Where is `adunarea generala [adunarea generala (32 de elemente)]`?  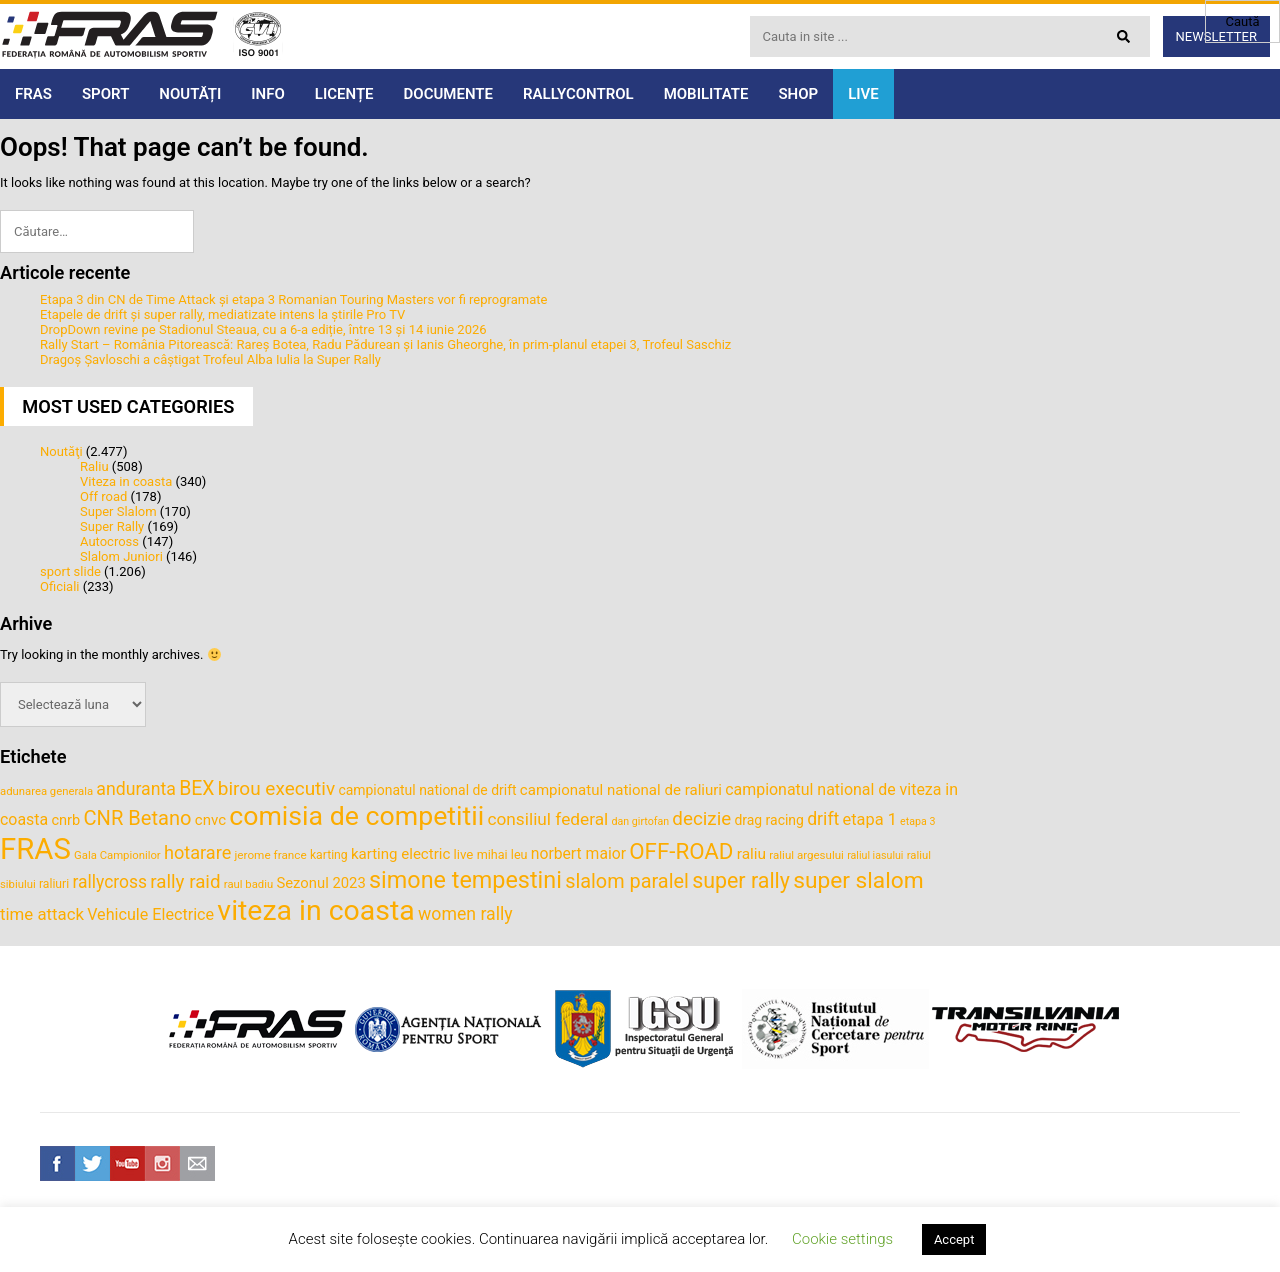 adunarea generala [adunarea generala (32 de elemente)] is located at coordinates (46, 791).